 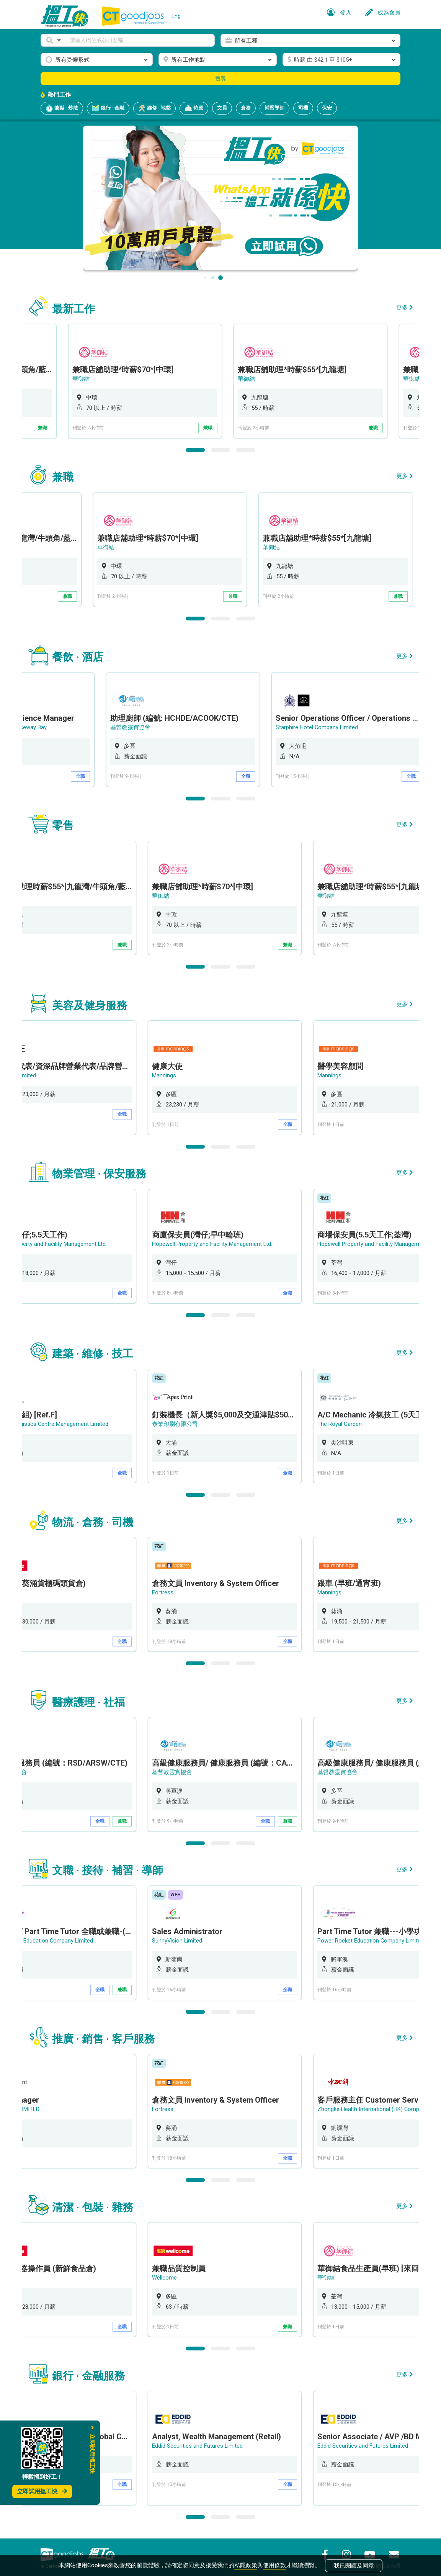 I want to click on Starphire Hotel Company Limited, so click(x=371, y=725).